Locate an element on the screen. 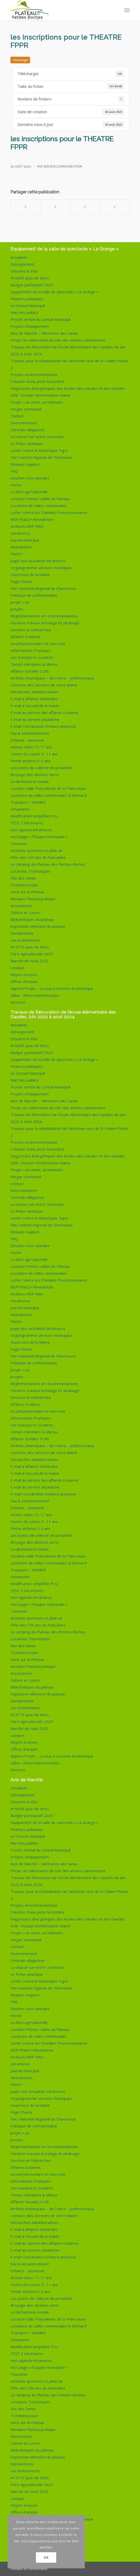 The image size is (140, 2576). Gendarmerie is located at coordinates (22, 933).